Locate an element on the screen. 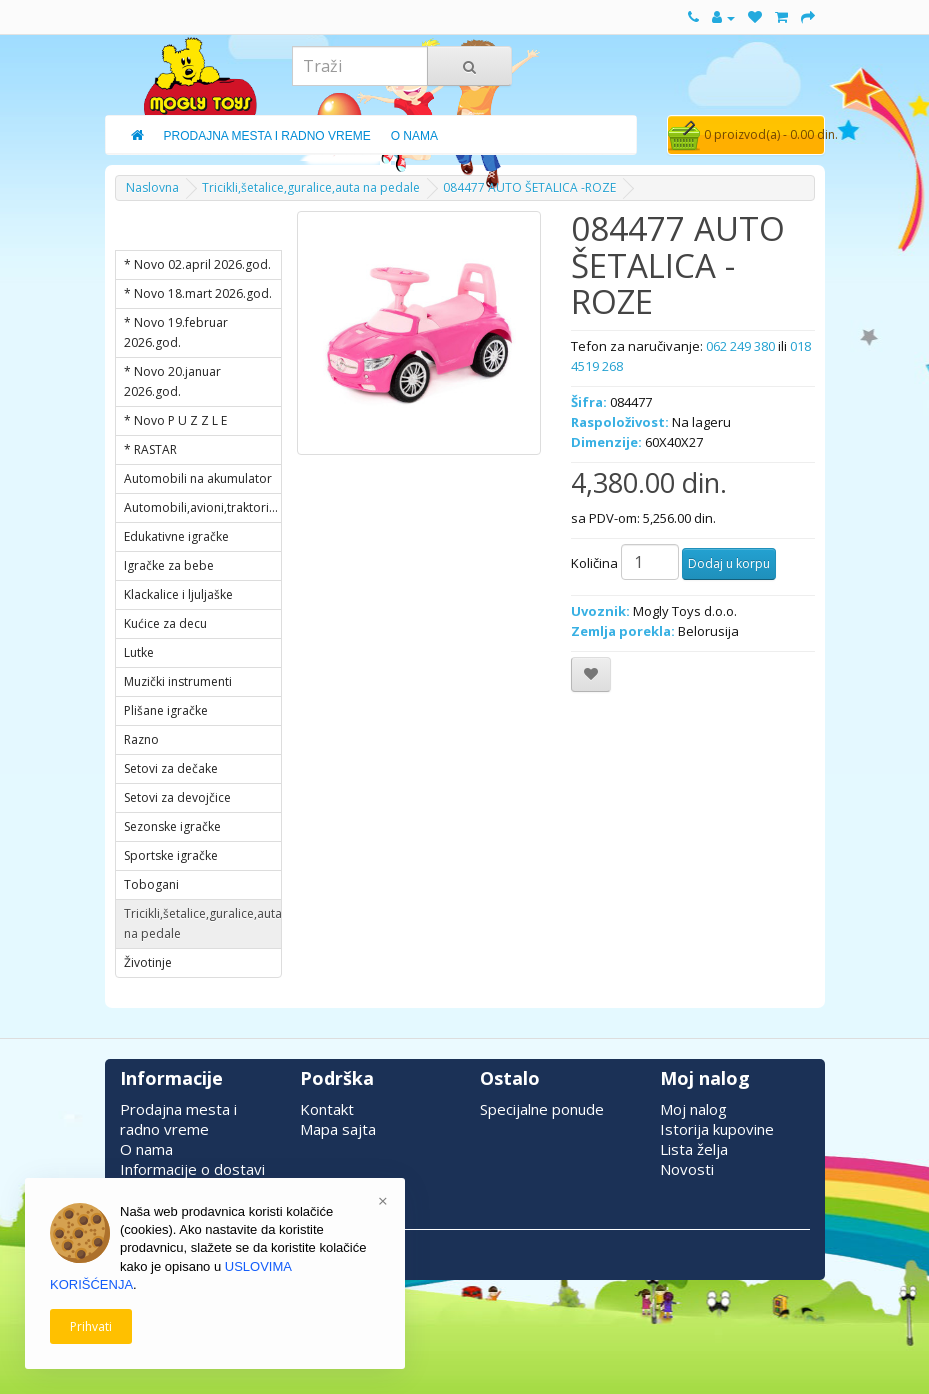  Moj nalog is located at coordinates (693, 1109).